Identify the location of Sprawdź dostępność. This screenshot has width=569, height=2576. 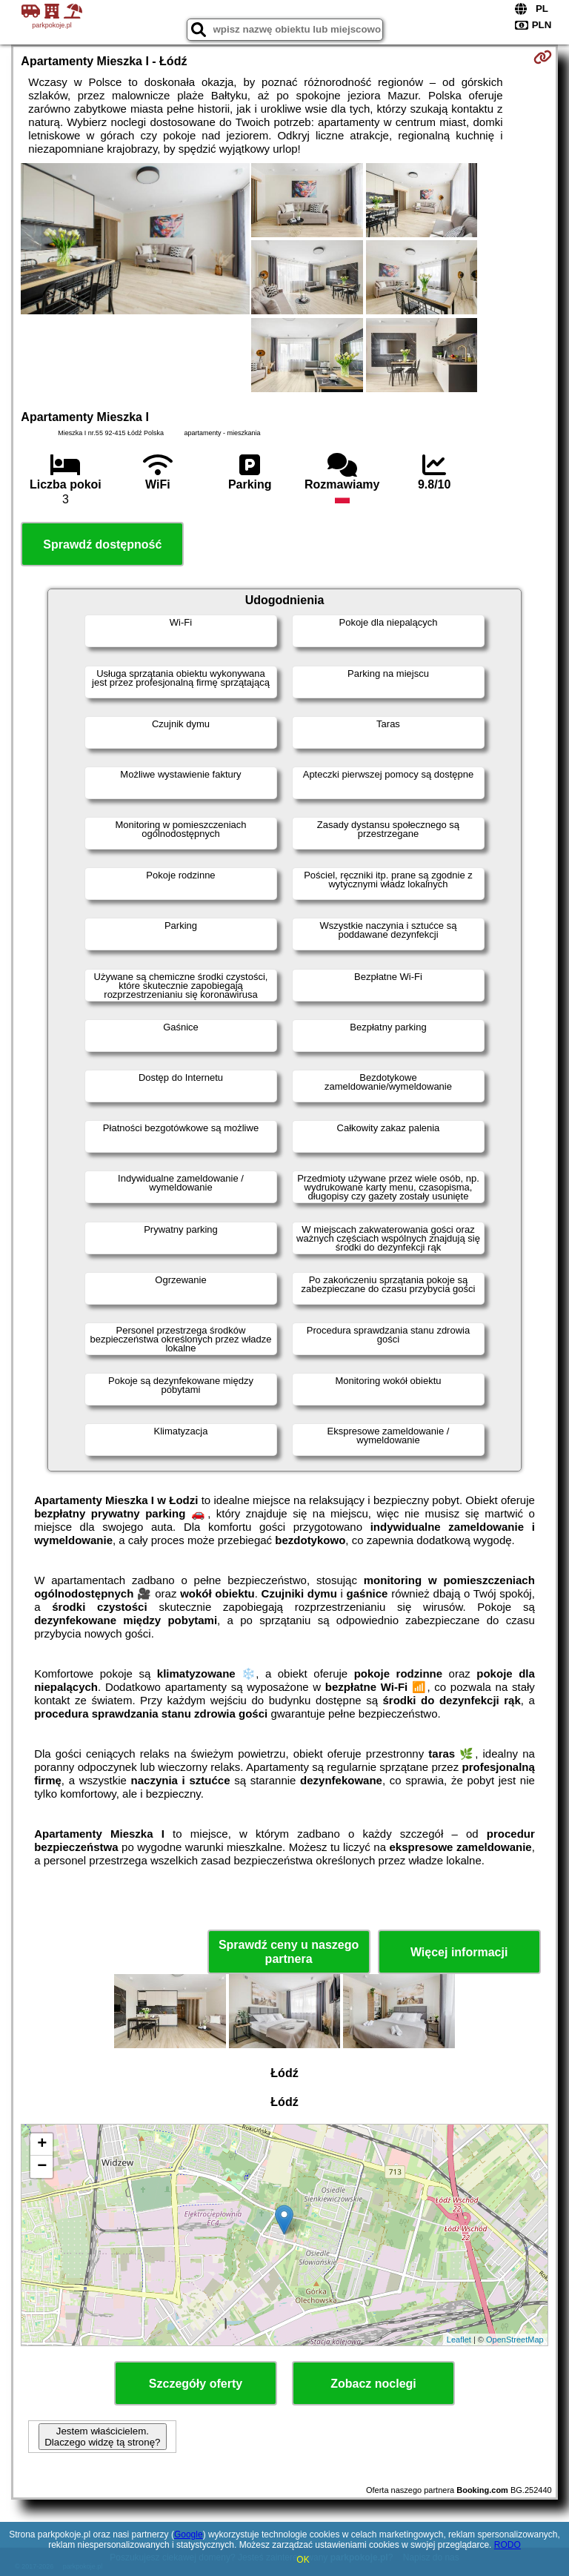
(102, 544).